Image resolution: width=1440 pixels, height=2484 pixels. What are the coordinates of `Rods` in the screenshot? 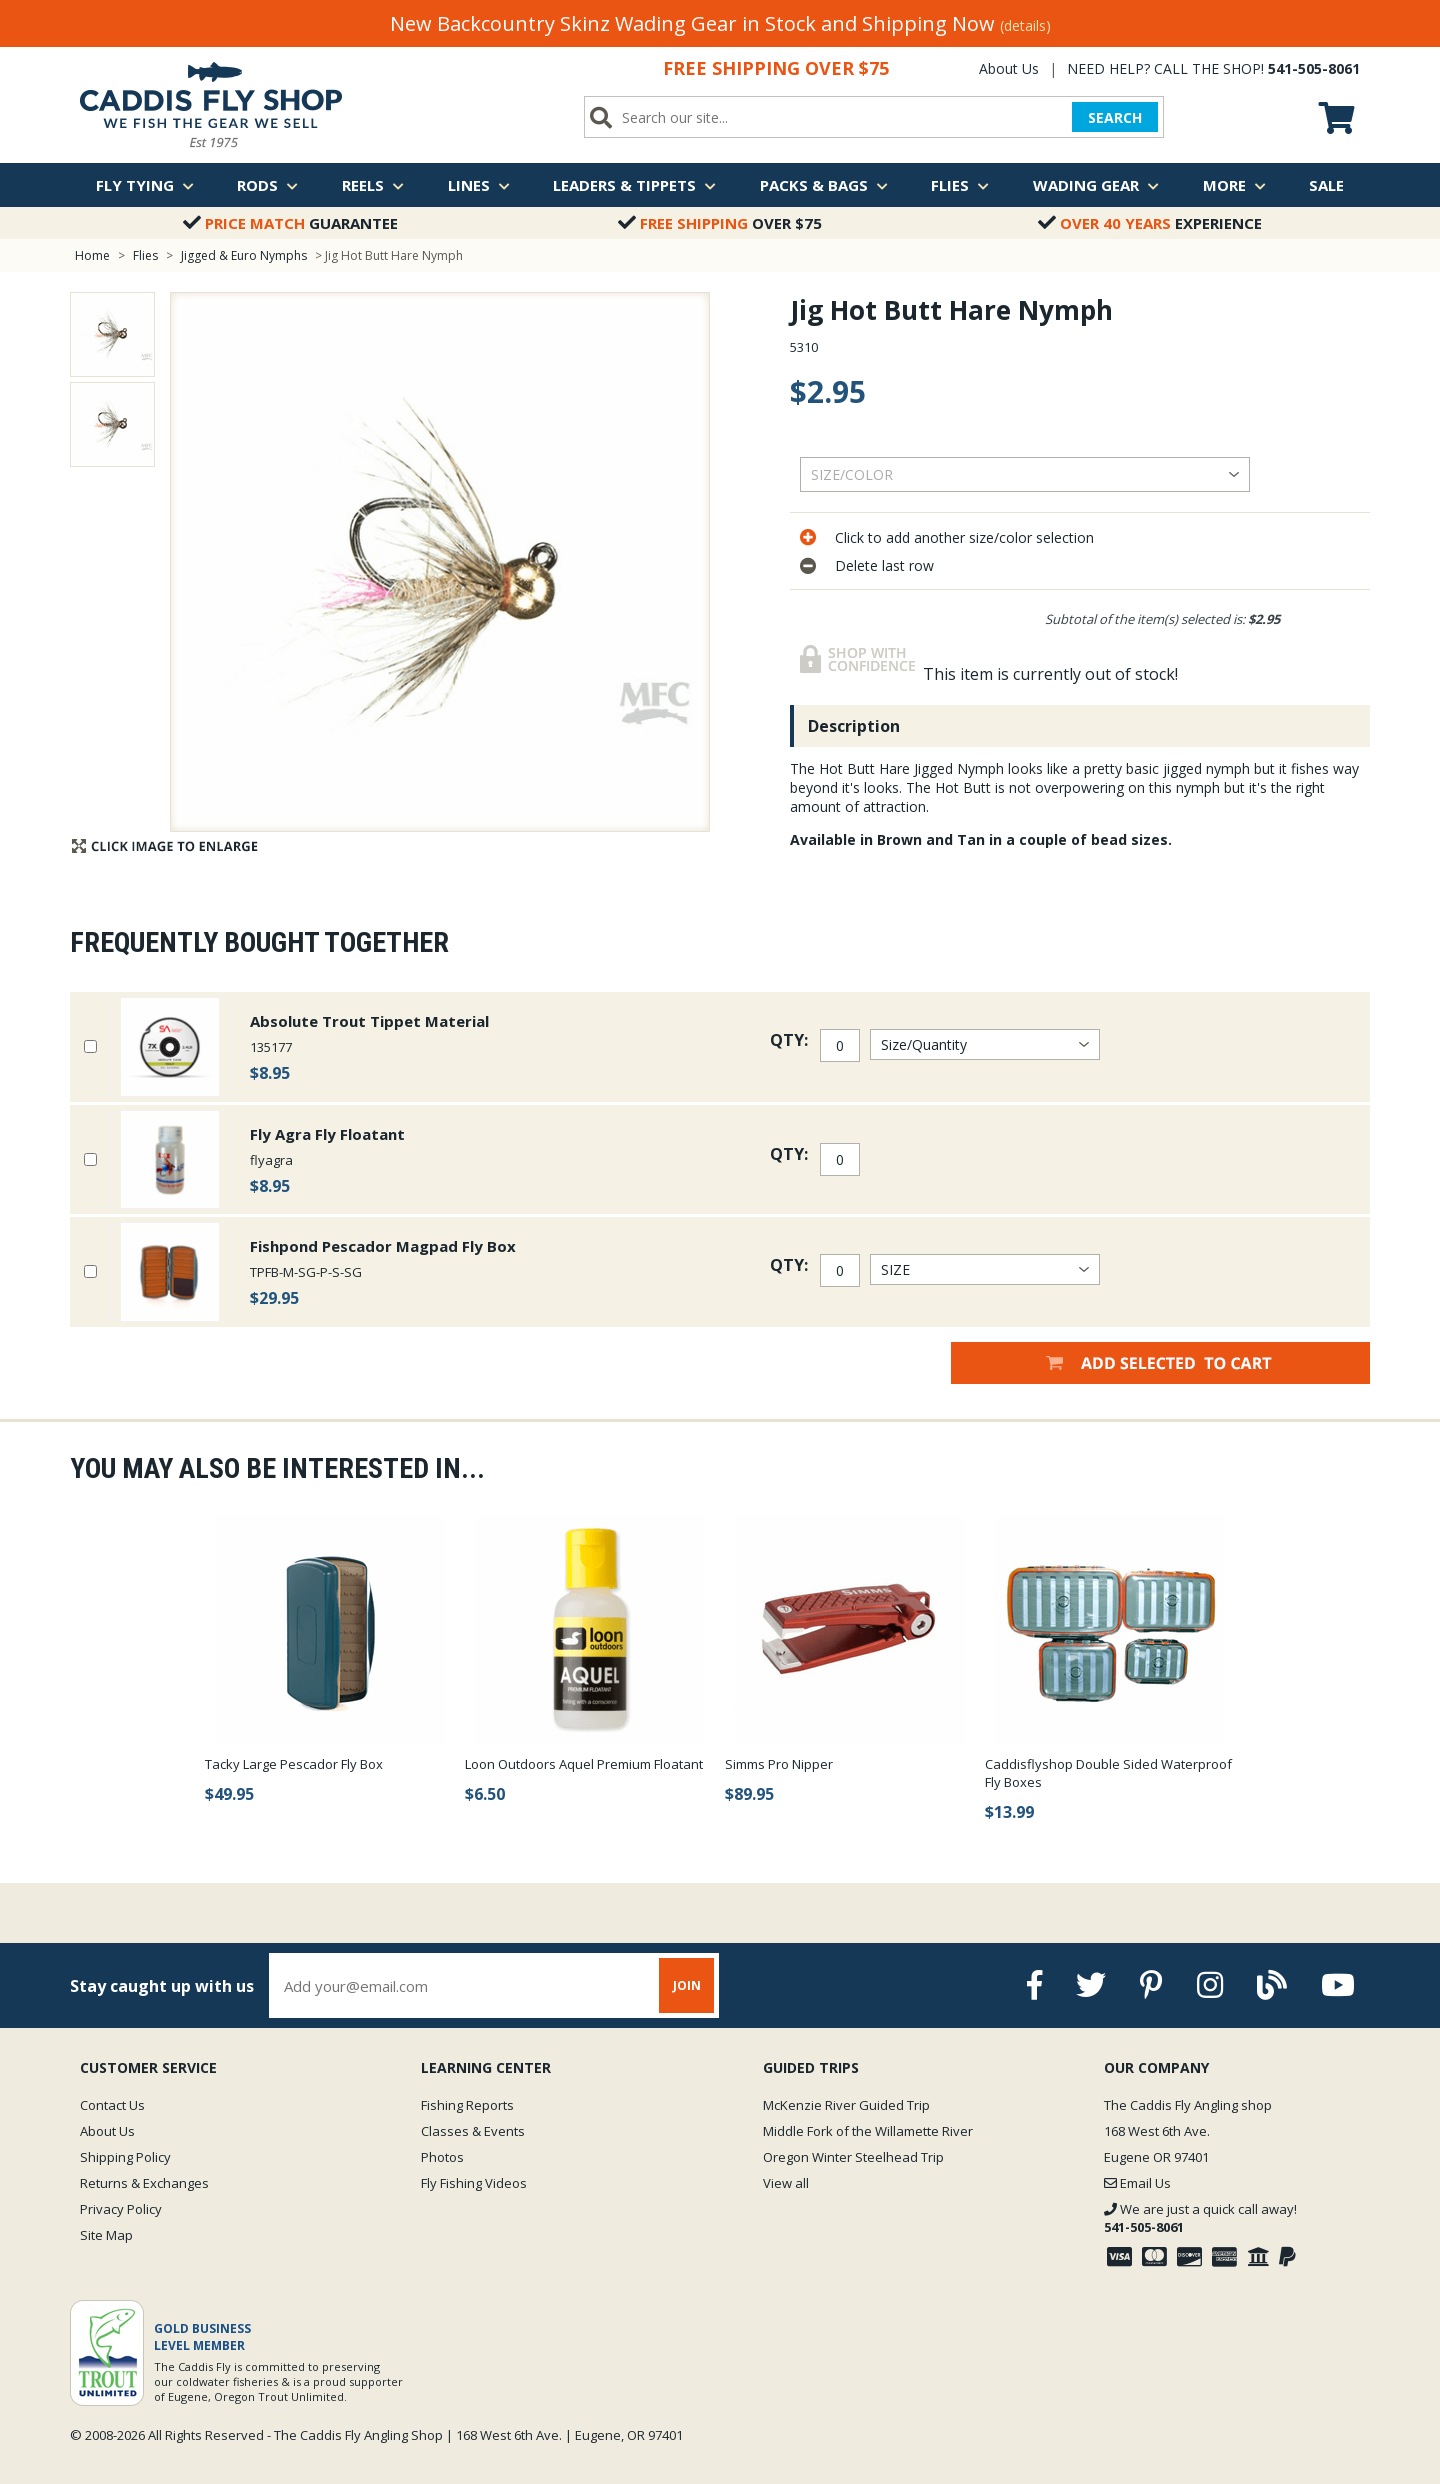 It's located at (267, 185).